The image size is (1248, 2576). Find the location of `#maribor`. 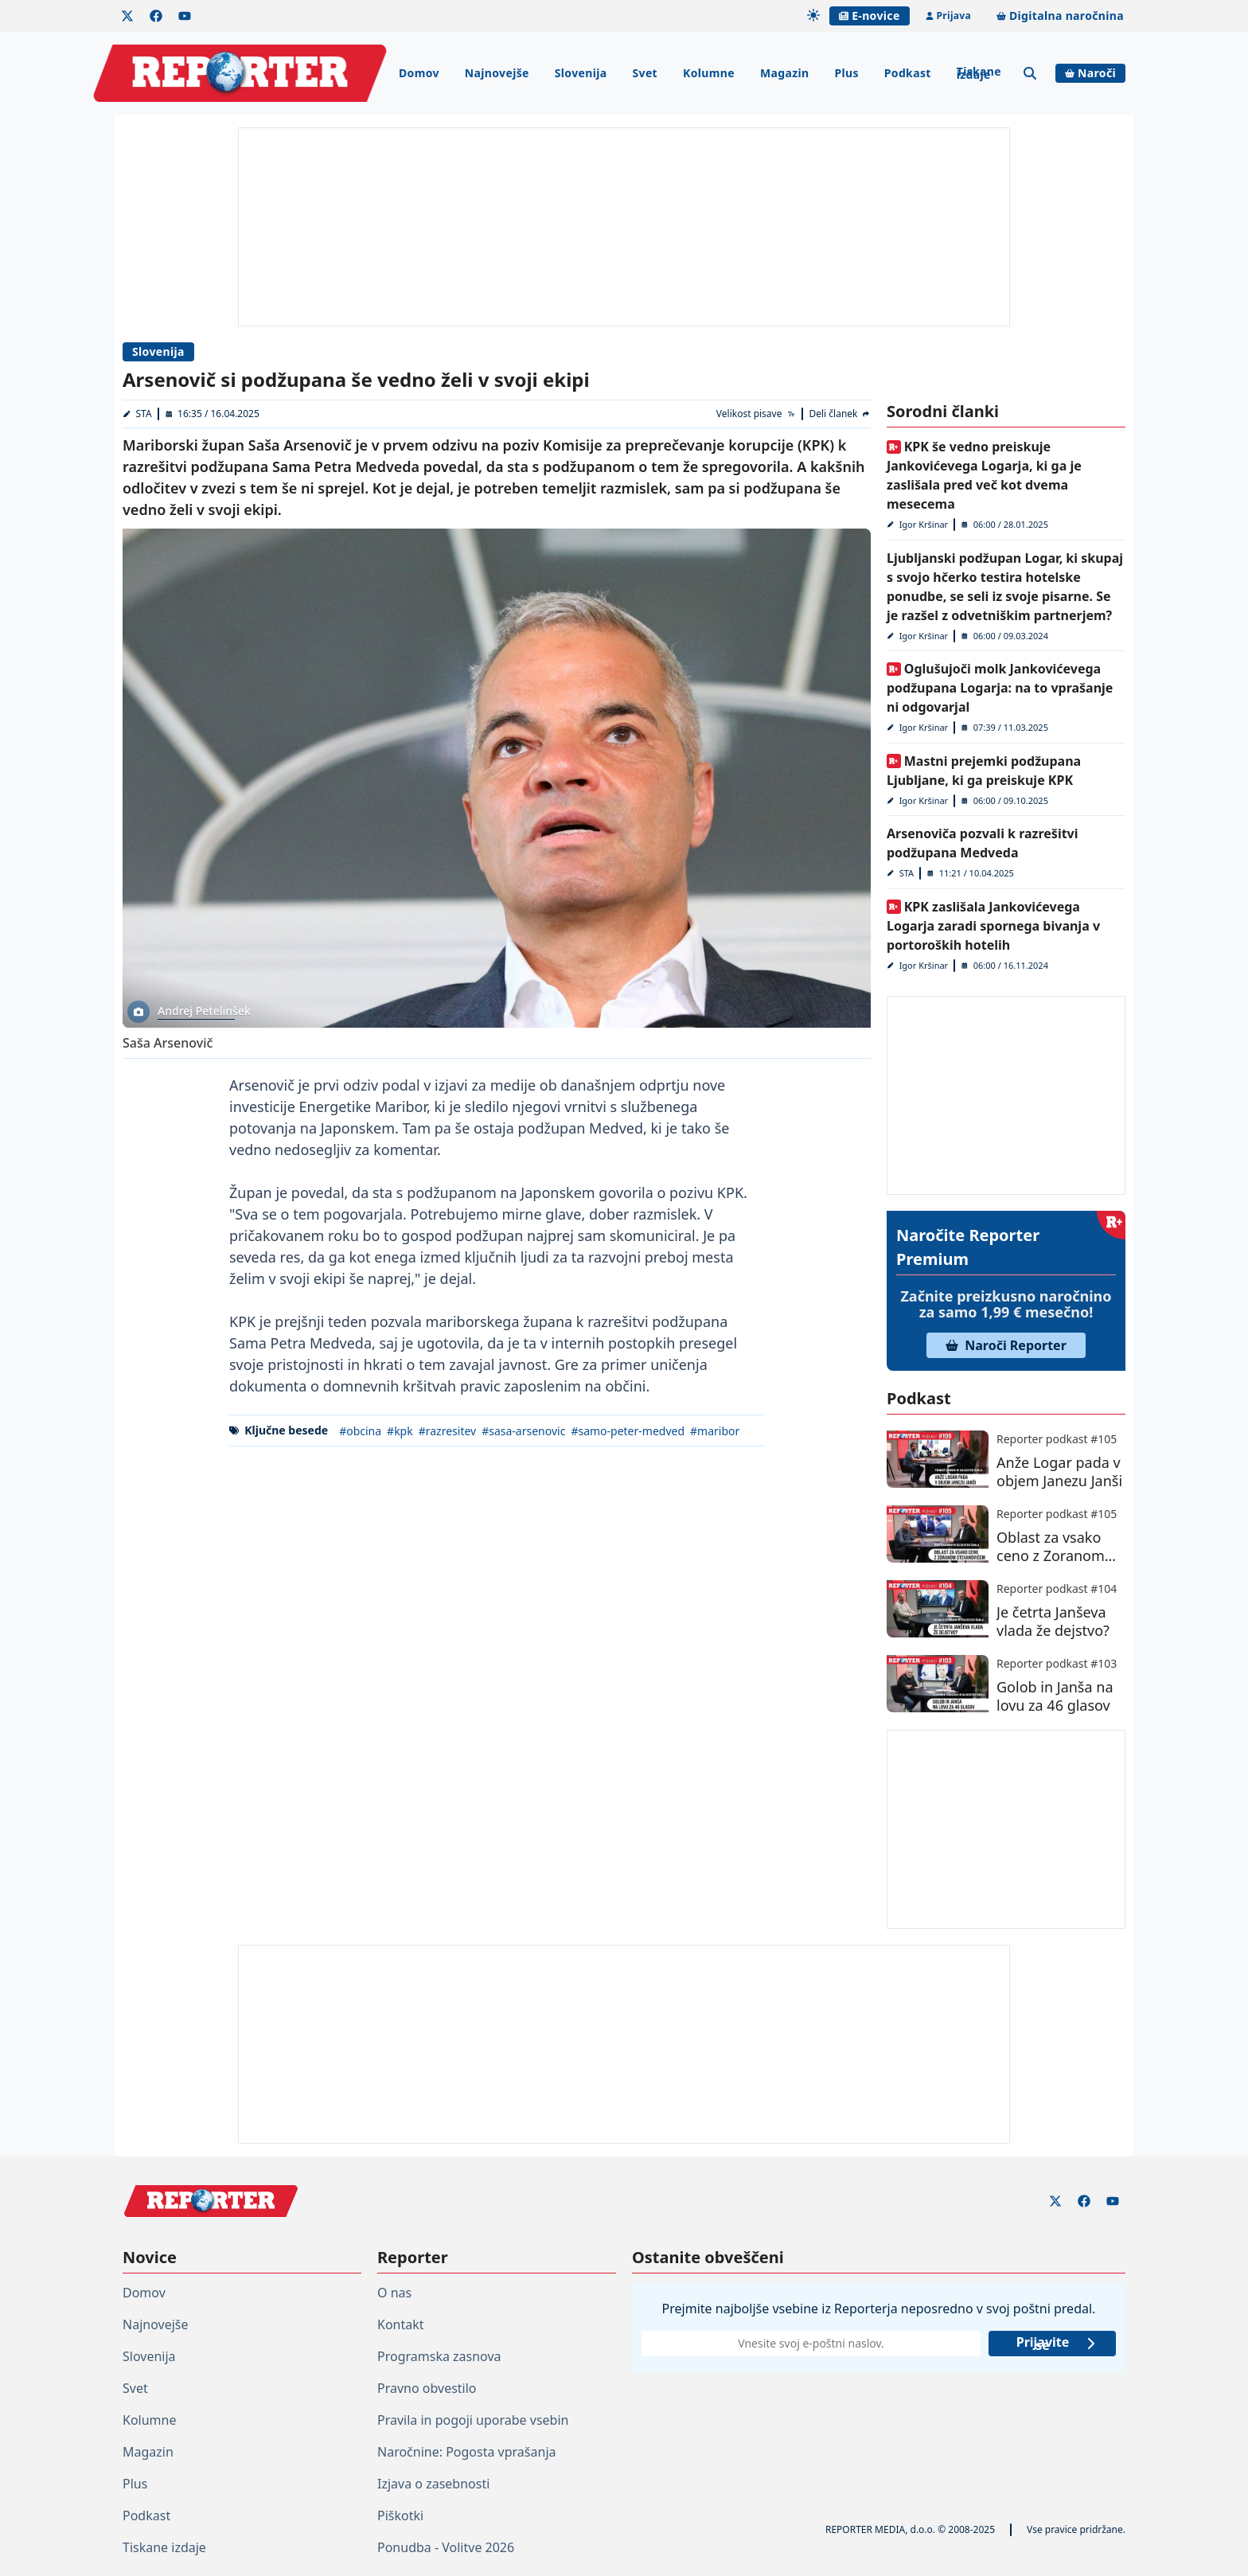

#maribor is located at coordinates (714, 1430).